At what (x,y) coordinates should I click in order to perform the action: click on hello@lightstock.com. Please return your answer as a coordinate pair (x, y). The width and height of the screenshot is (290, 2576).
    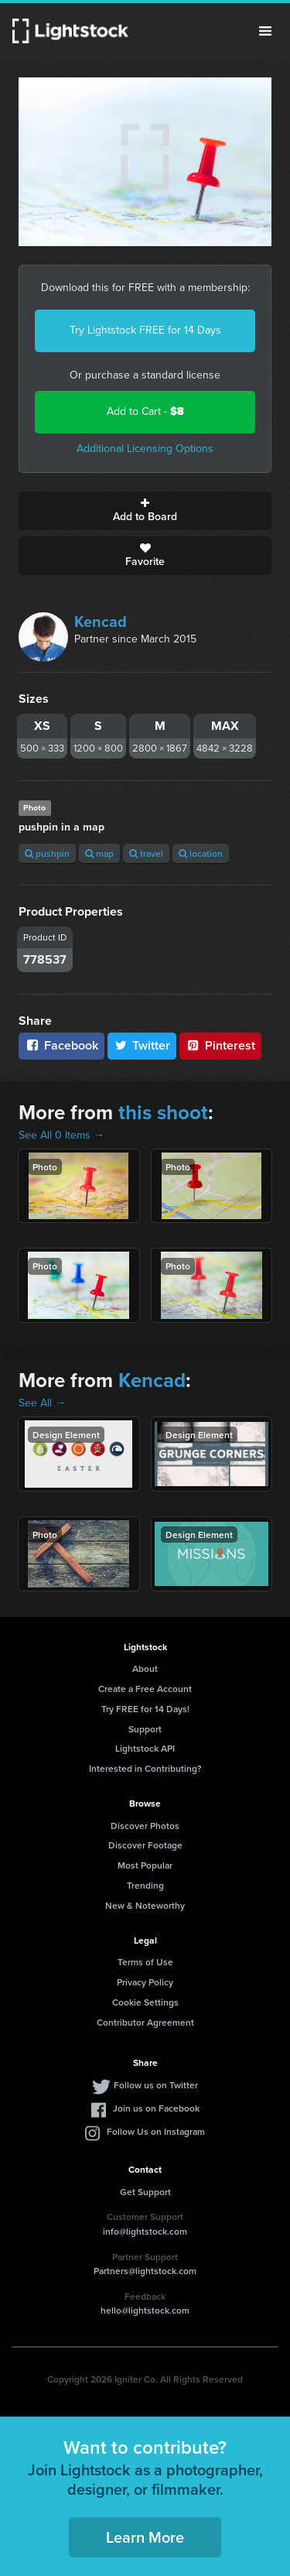
    Looking at the image, I should click on (145, 2310).